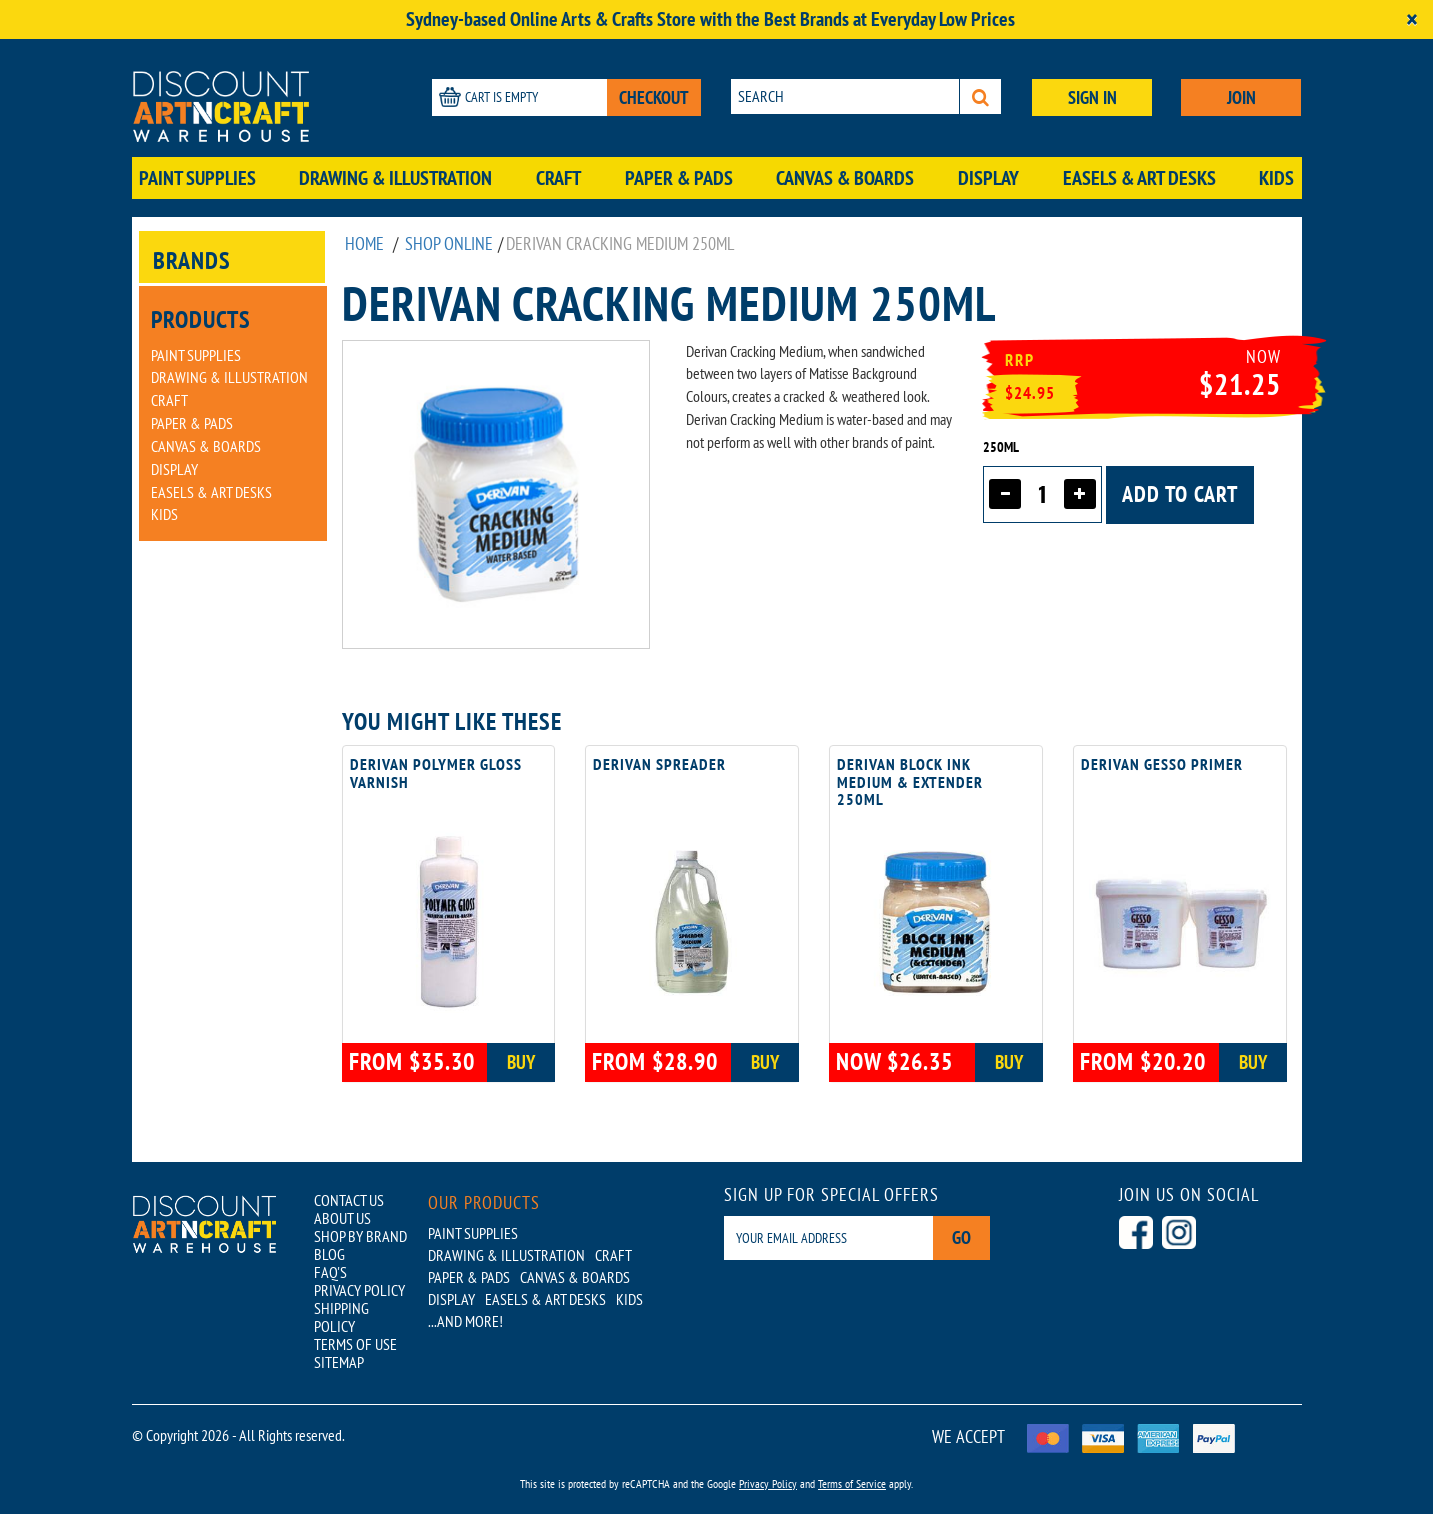 This screenshot has width=1433, height=1514. Describe the element at coordinates (654, 97) in the screenshot. I see `CHECKOUT` at that location.